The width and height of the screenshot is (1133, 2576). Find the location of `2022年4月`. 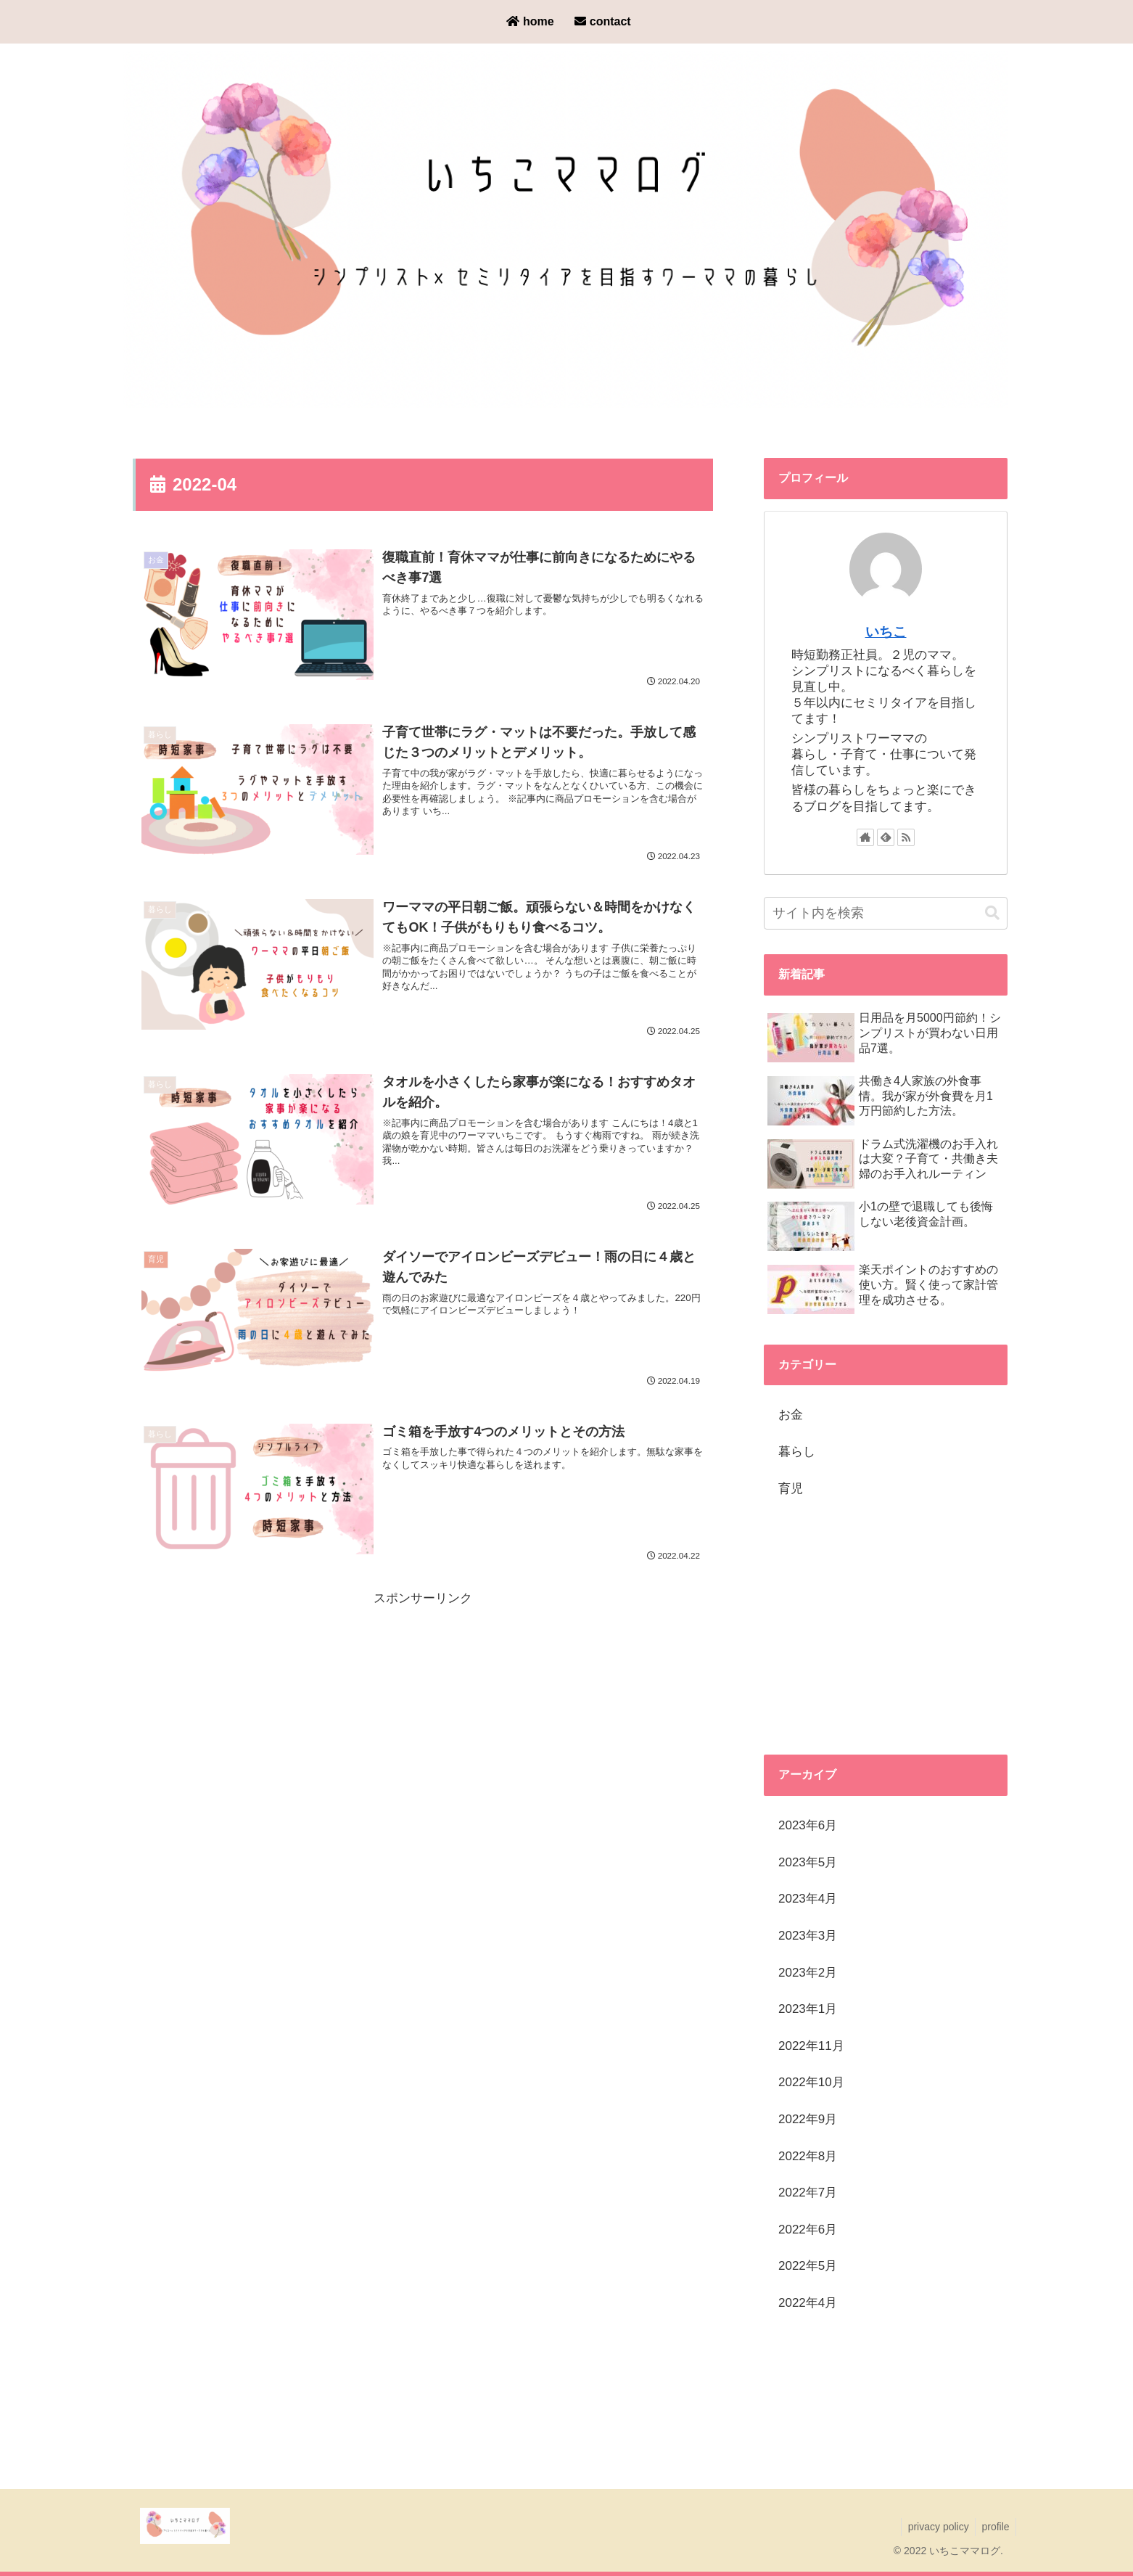

2022年4月 is located at coordinates (807, 2303).